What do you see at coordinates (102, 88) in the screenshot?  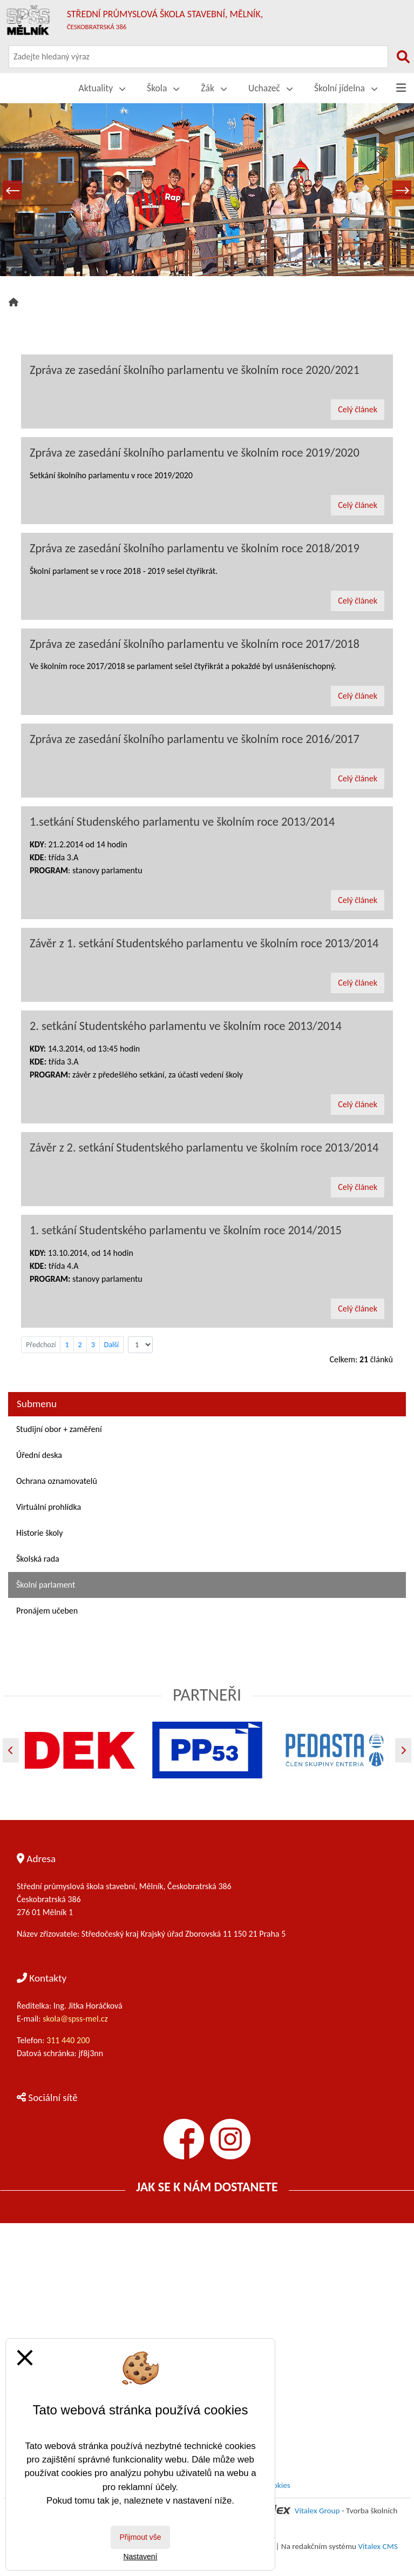 I see `Aktuality` at bounding box center [102, 88].